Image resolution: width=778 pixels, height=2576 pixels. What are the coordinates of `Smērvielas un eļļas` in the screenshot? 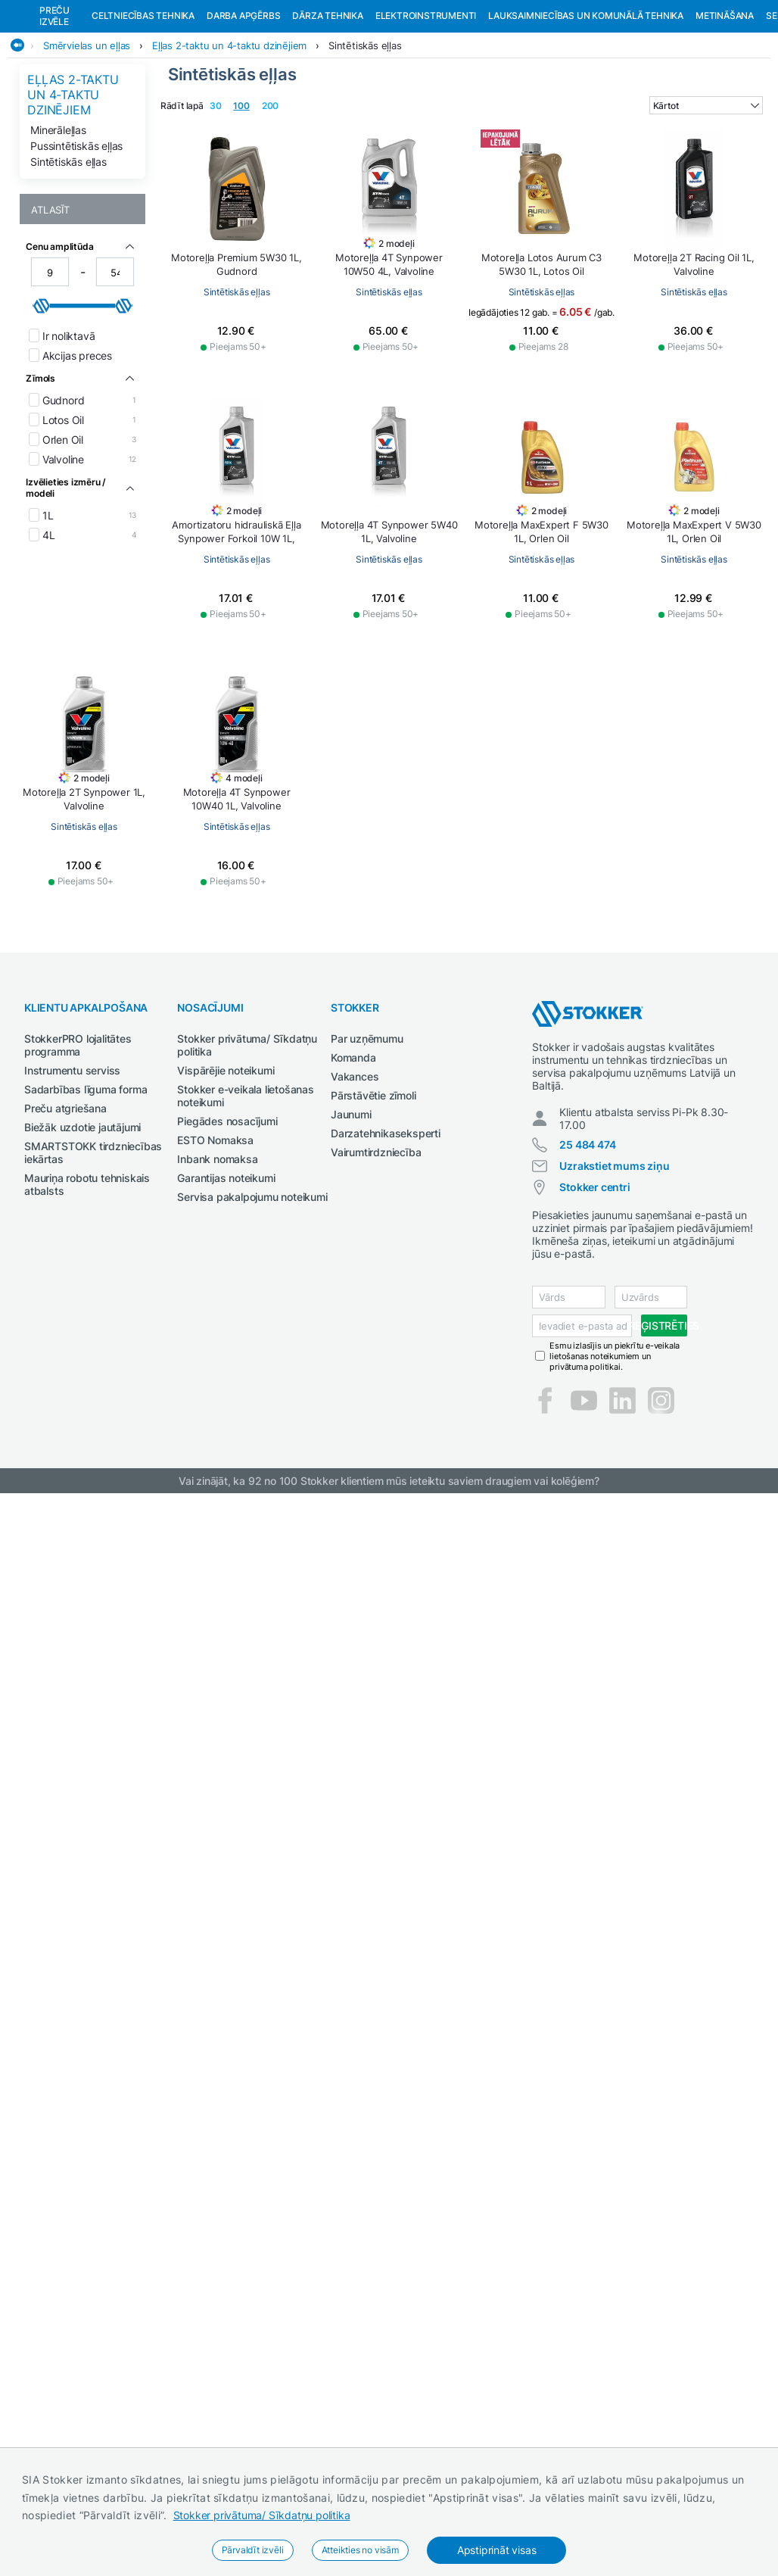 It's located at (86, 154).